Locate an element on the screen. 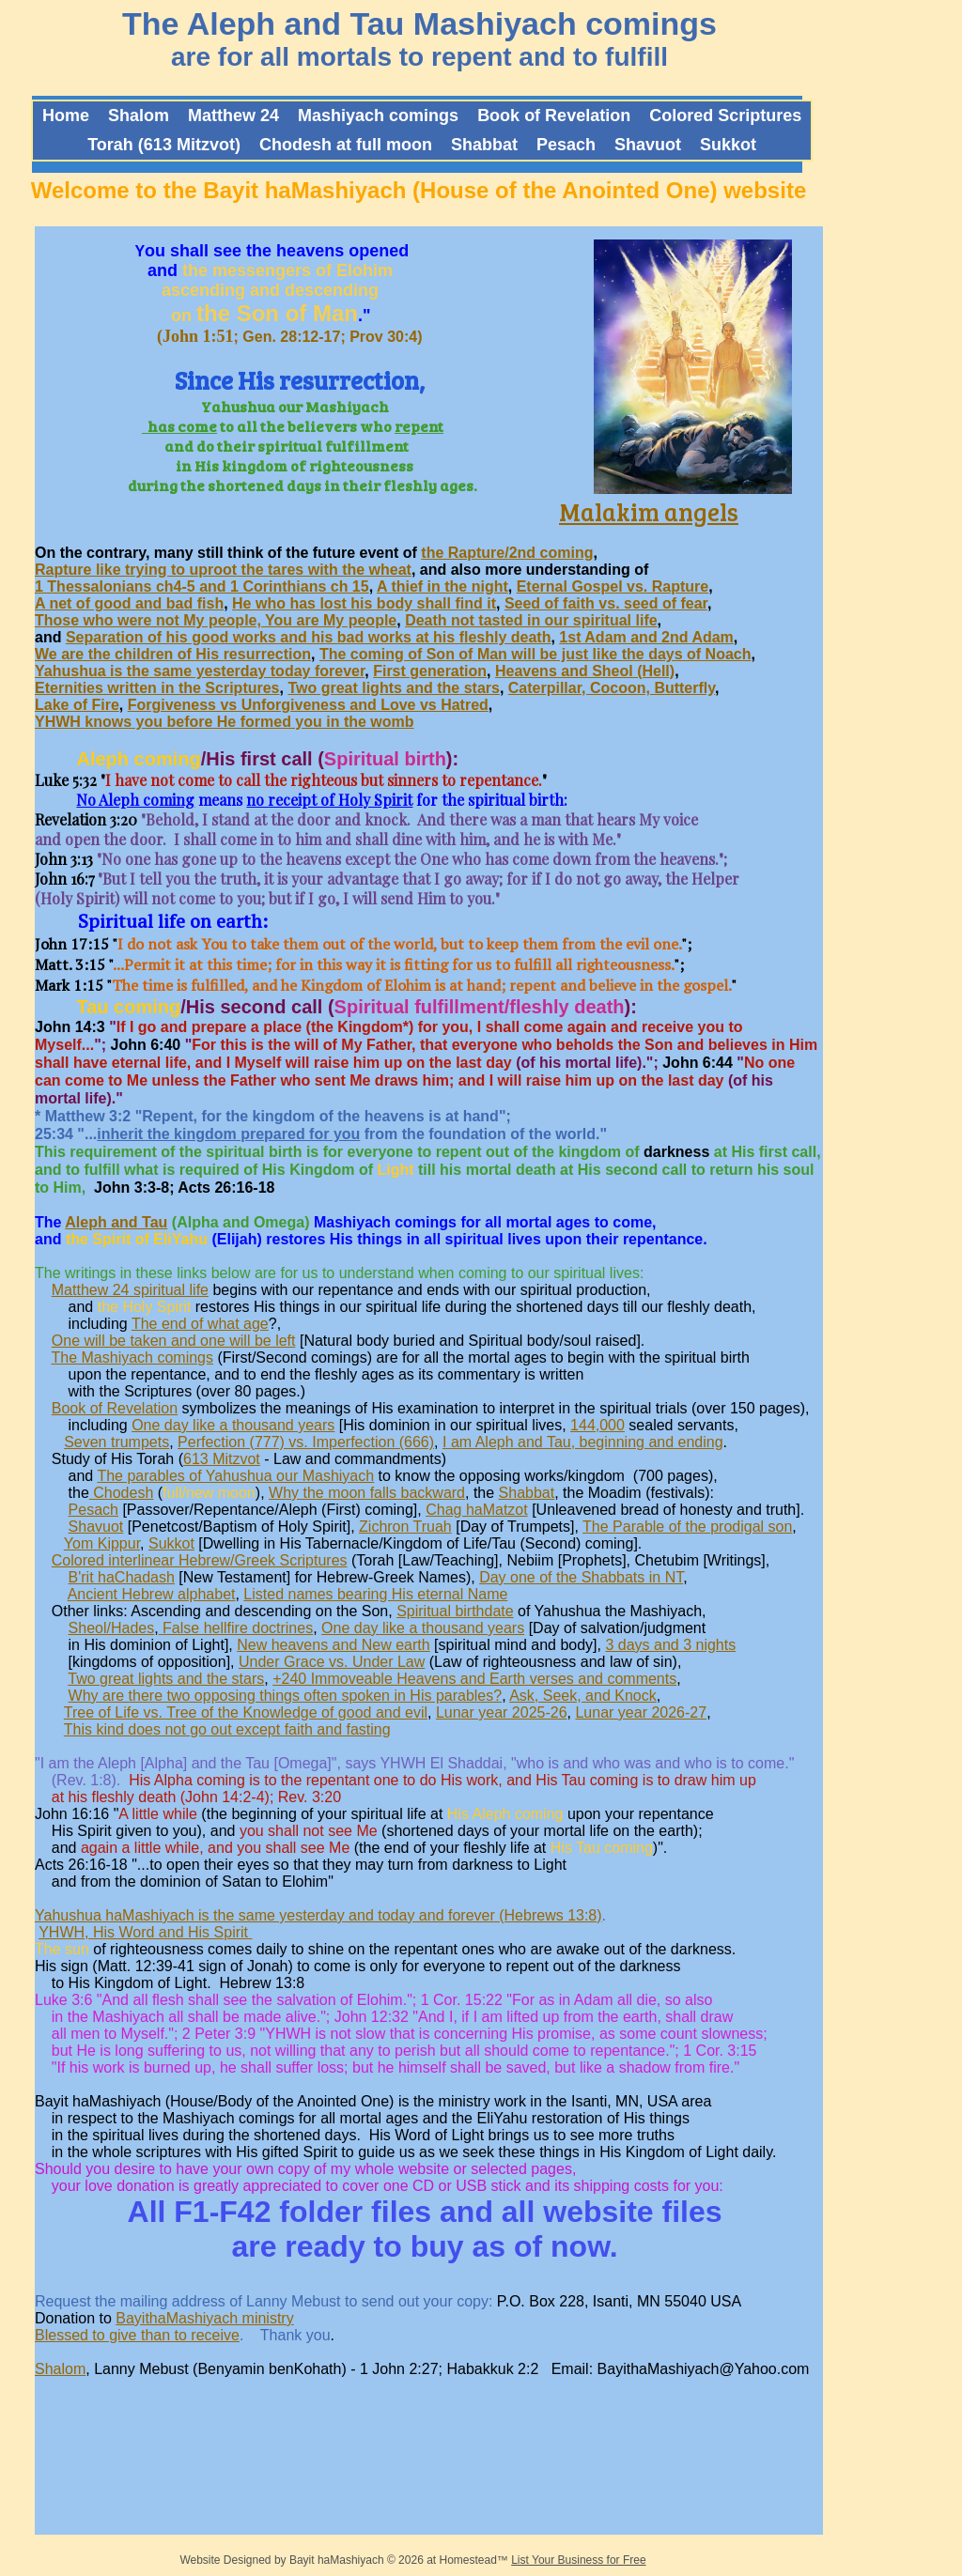  Matthew 24 spiritual life is located at coordinates (130, 1290).